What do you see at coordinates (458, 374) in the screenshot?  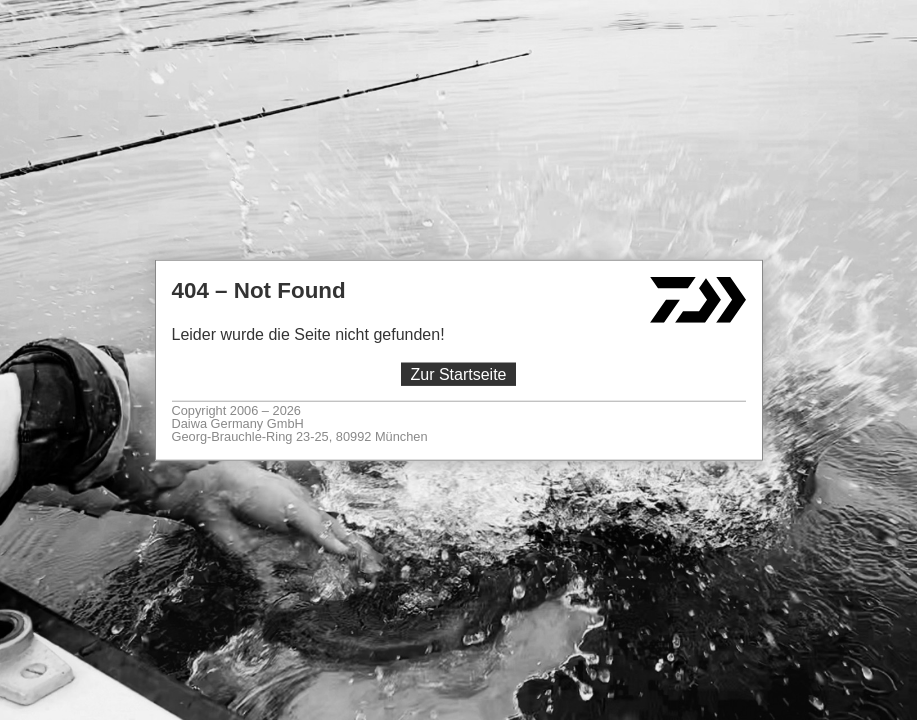 I see `Zur Startseite` at bounding box center [458, 374].